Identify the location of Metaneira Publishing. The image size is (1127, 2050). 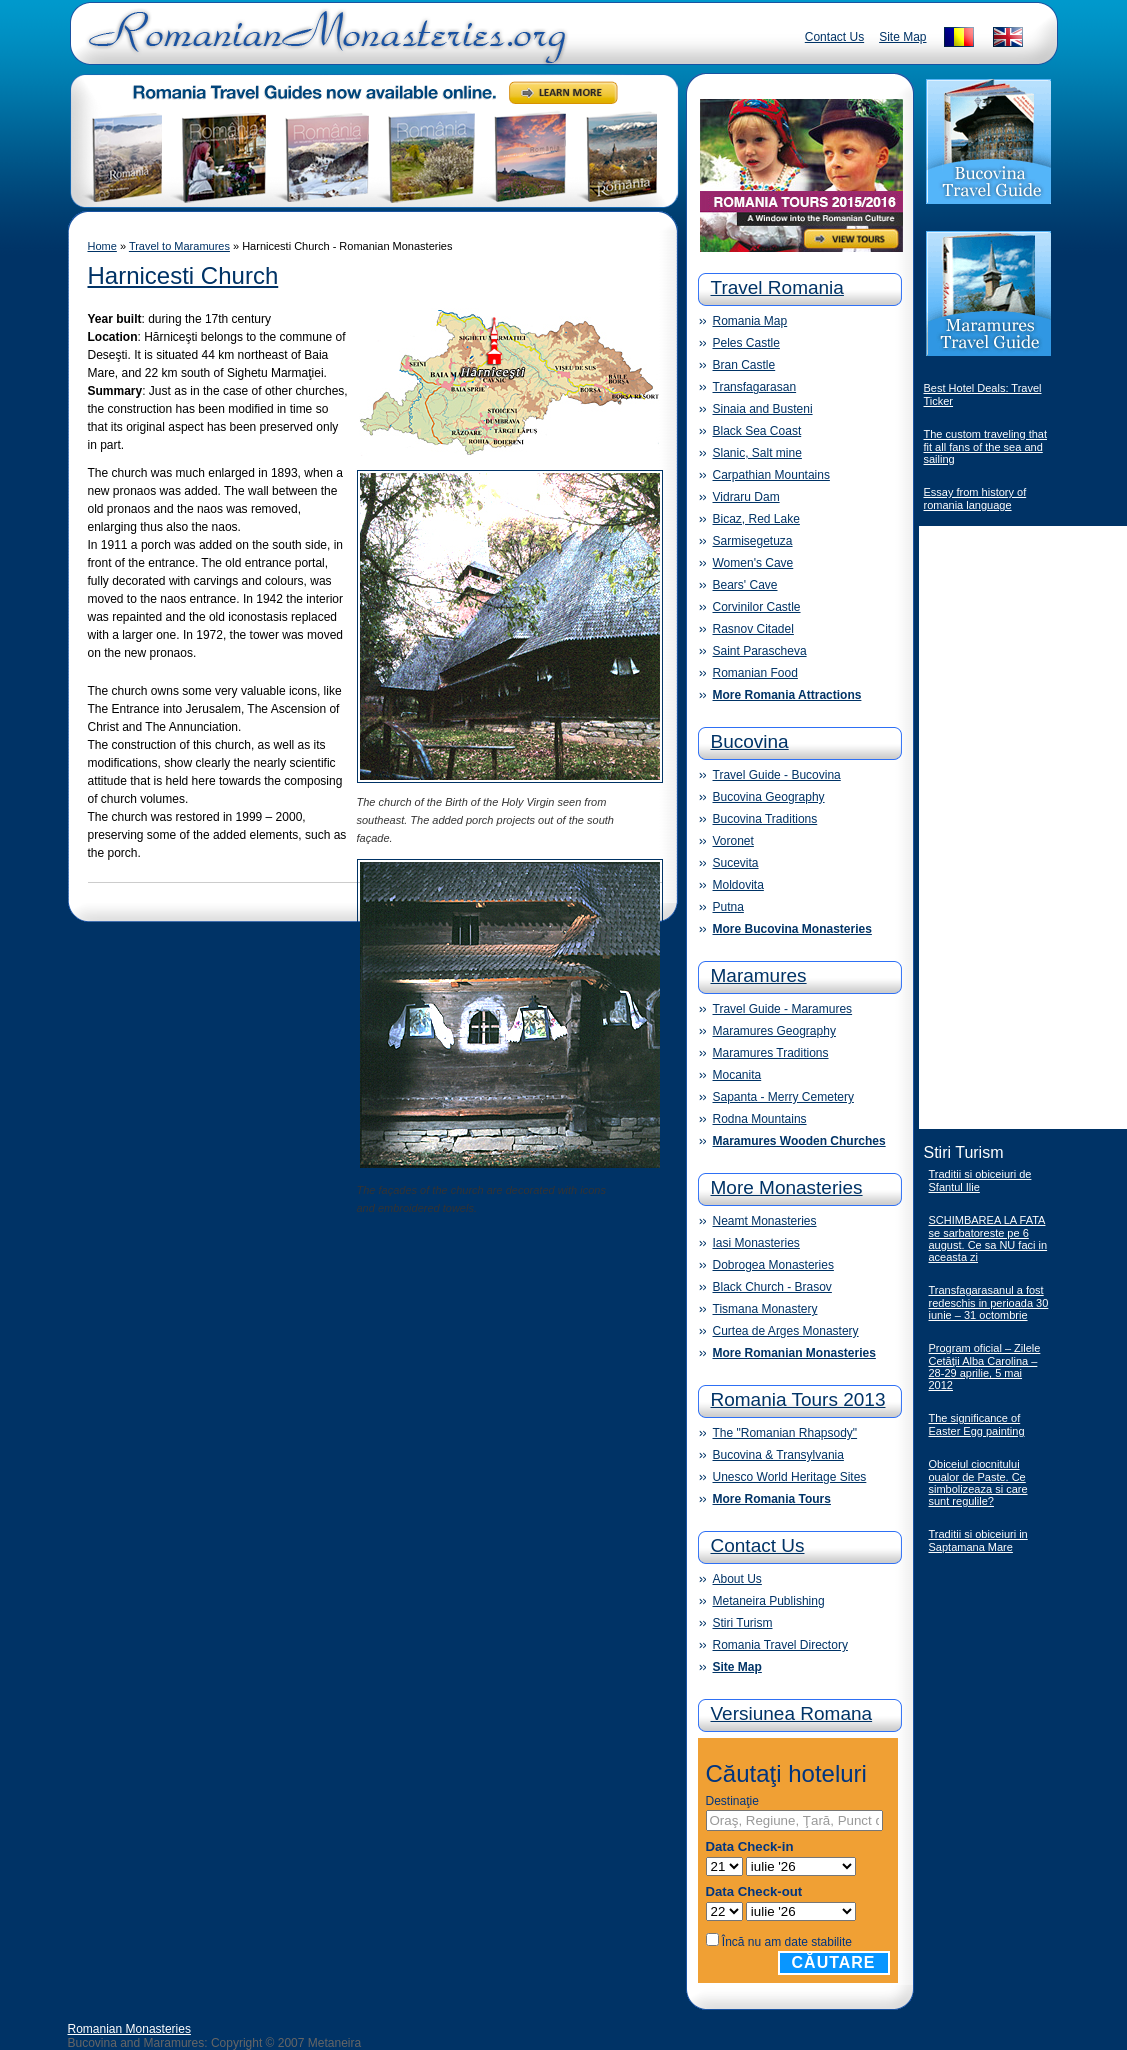
(769, 1601).